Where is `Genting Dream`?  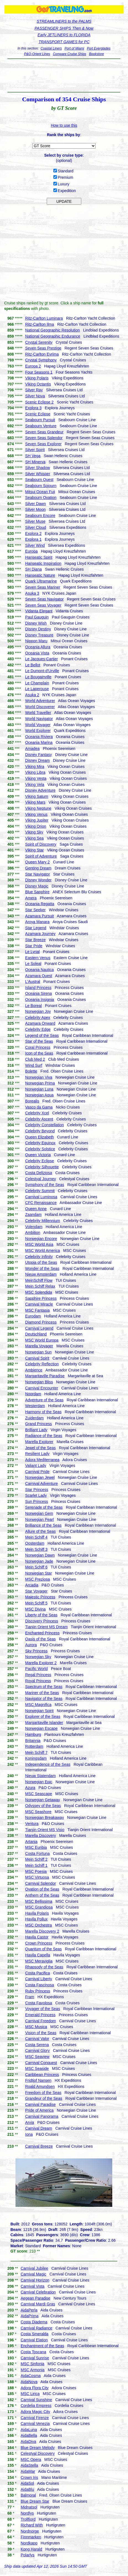
Genting Dream is located at coordinates (38, 868).